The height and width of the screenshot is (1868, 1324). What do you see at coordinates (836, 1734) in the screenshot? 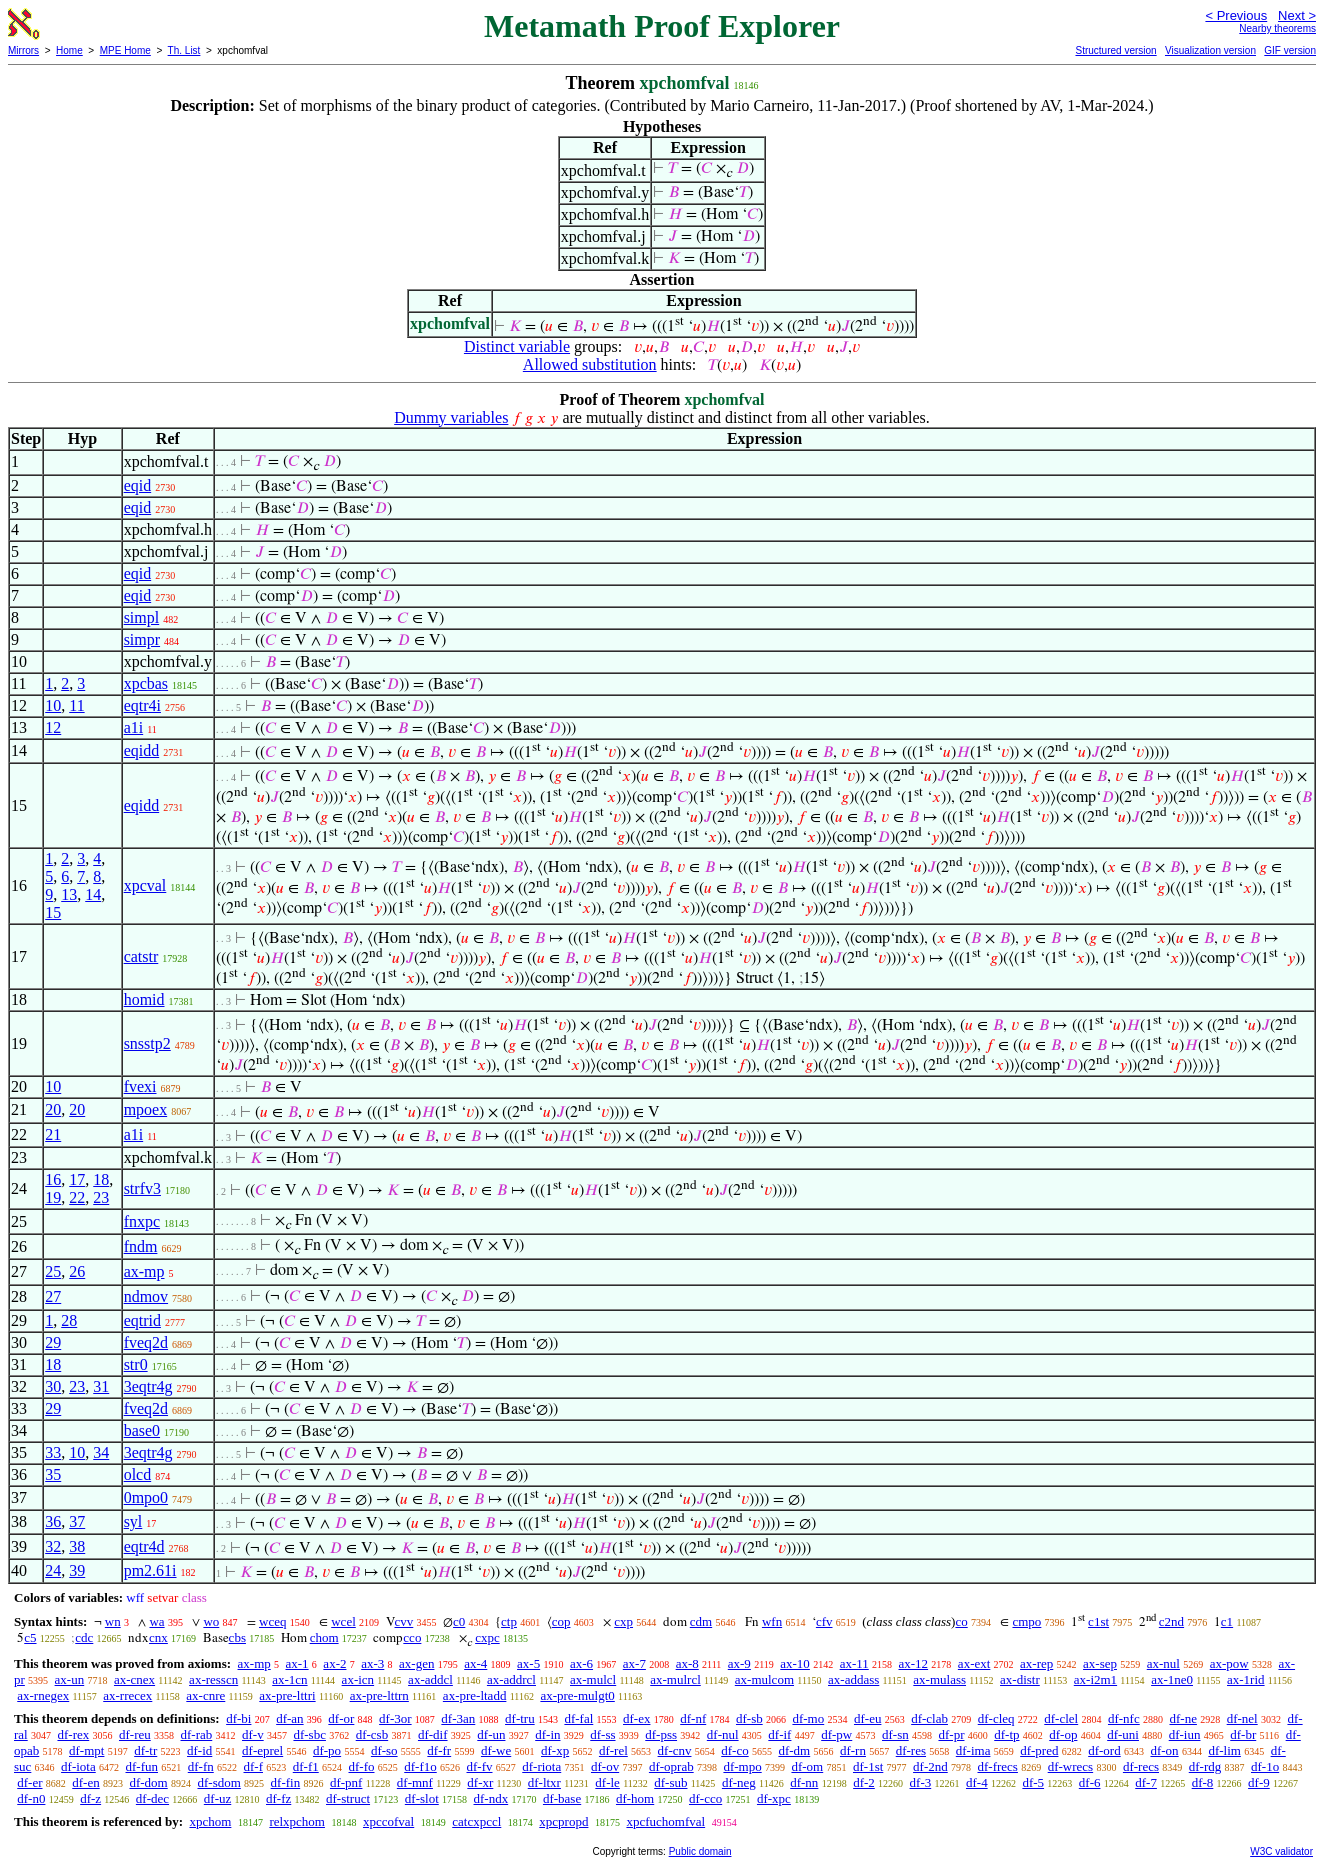
I see `df-pw` at bounding box center [836, 1734].